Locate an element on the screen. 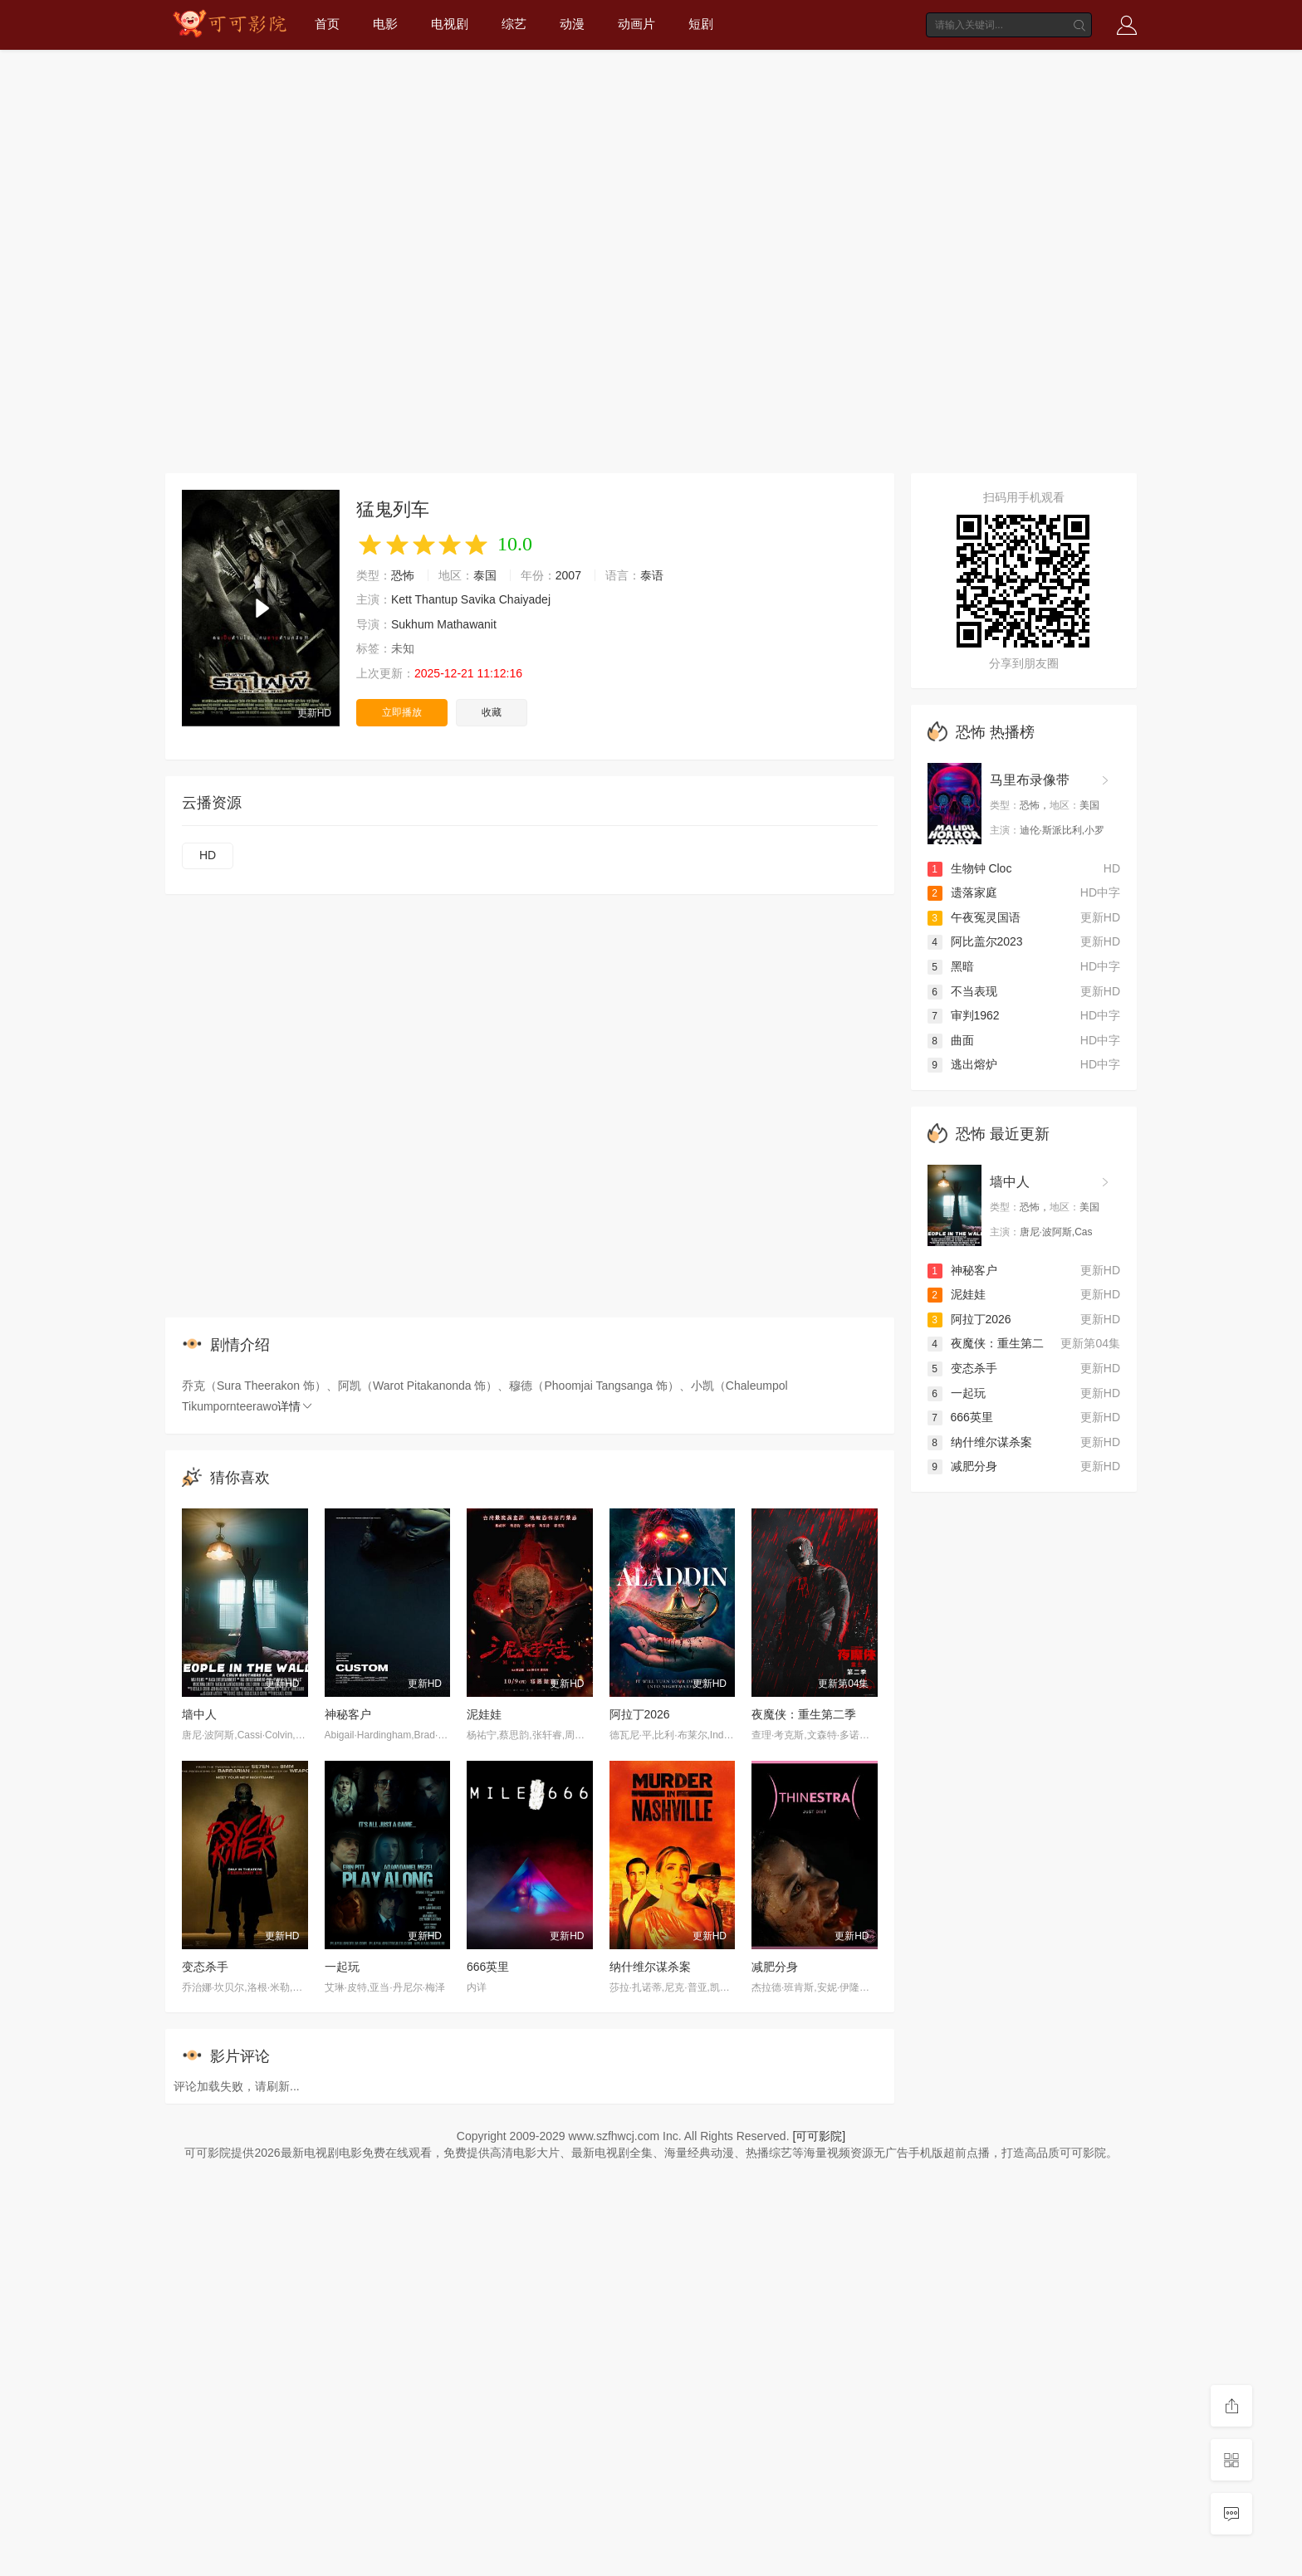  不当表现 is located at coordinates (962, 991).